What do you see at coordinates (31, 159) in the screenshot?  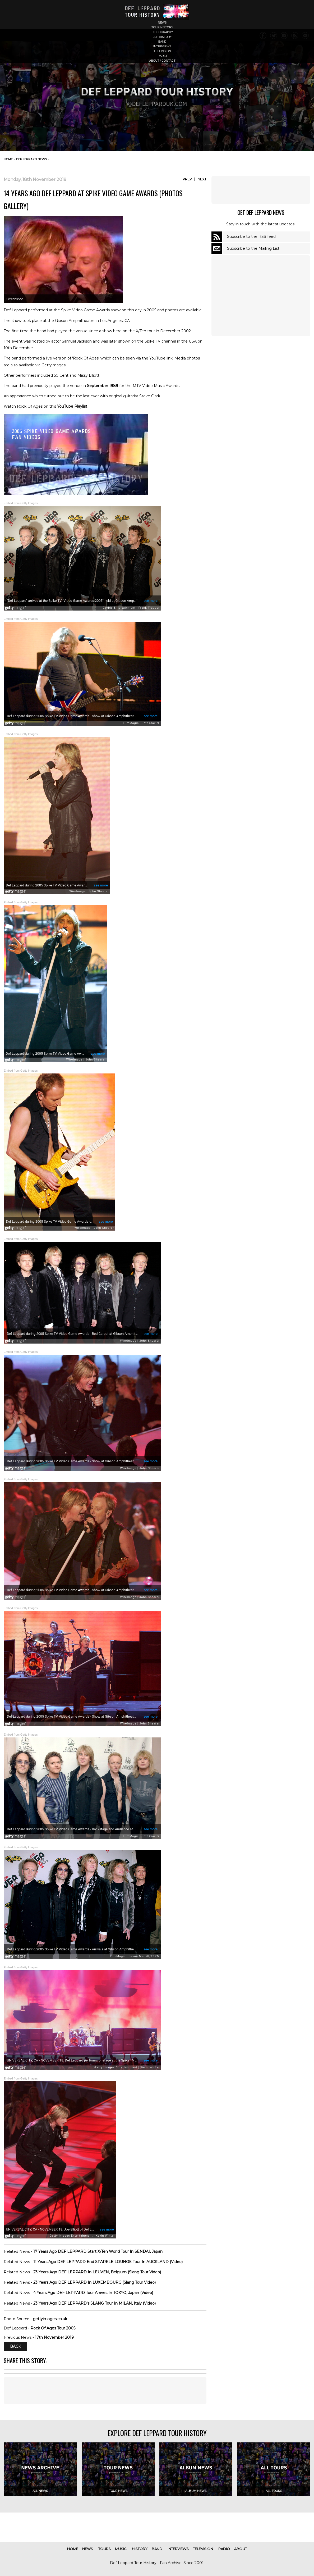 I see `def leppard news` at bounding box center [31, 159].